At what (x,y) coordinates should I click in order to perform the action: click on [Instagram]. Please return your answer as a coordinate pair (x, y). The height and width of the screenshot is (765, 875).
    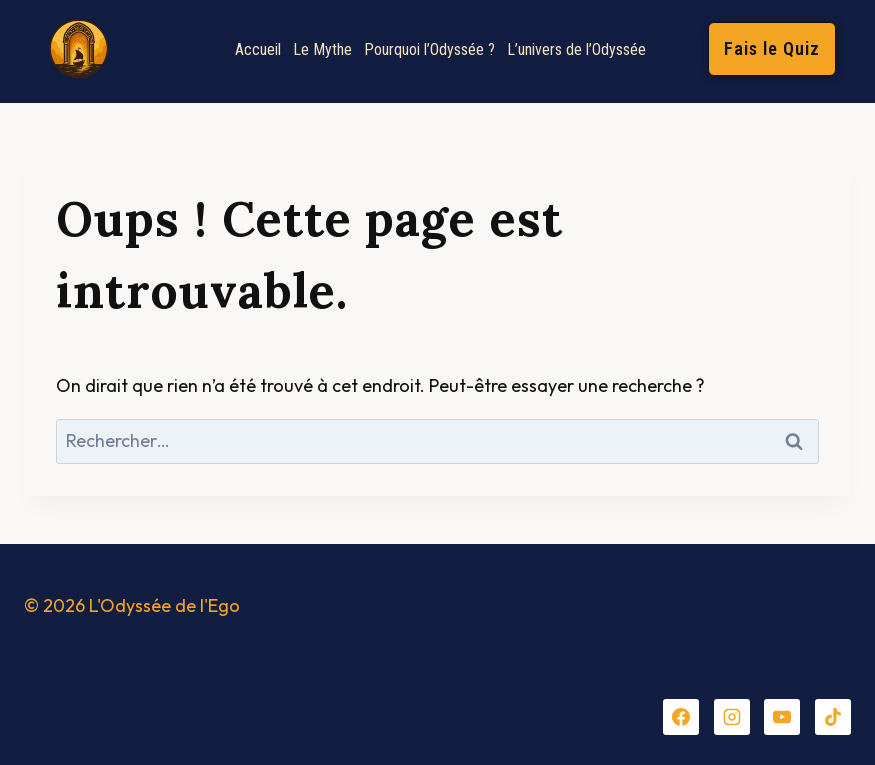
    Looking at the image, I should click on (732, 717).